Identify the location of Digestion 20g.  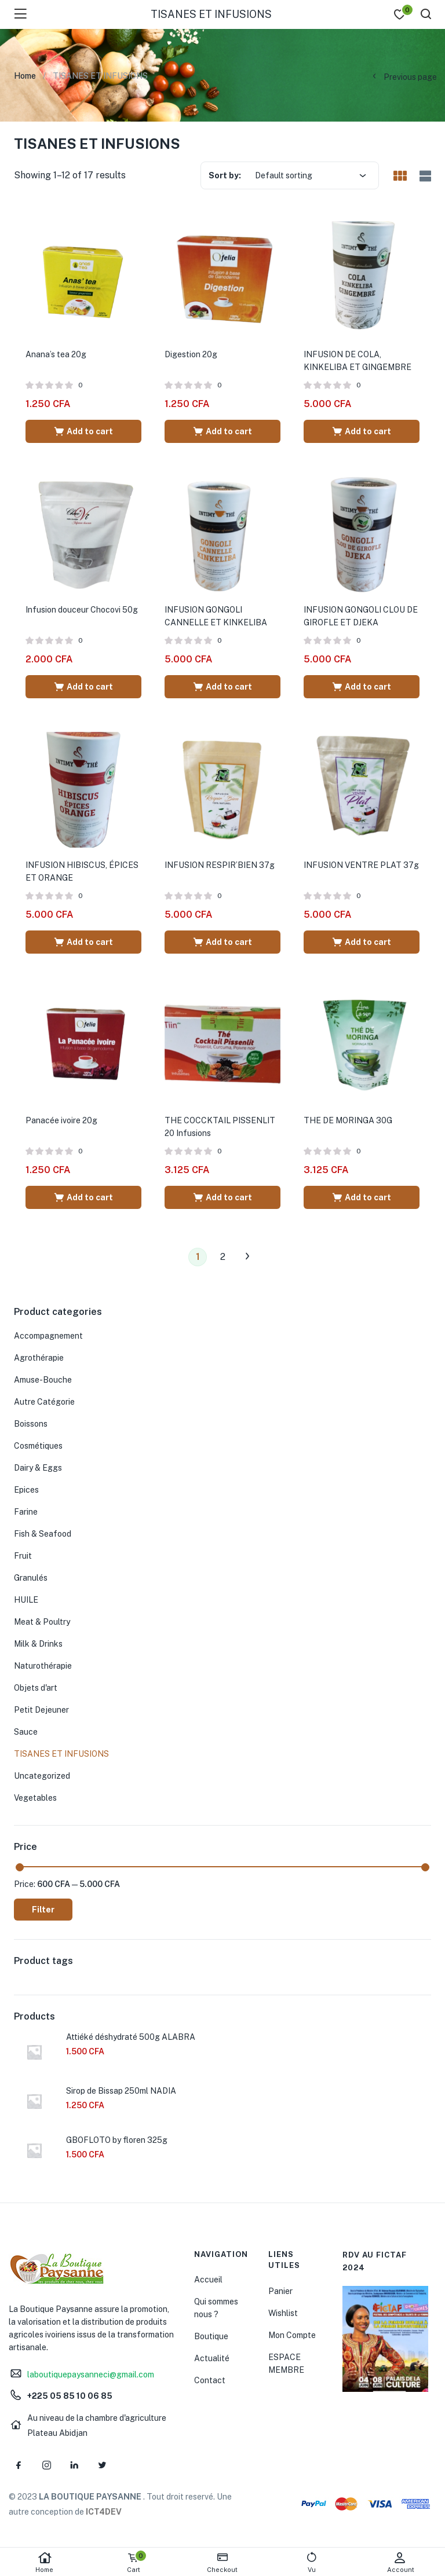
(191, 354).